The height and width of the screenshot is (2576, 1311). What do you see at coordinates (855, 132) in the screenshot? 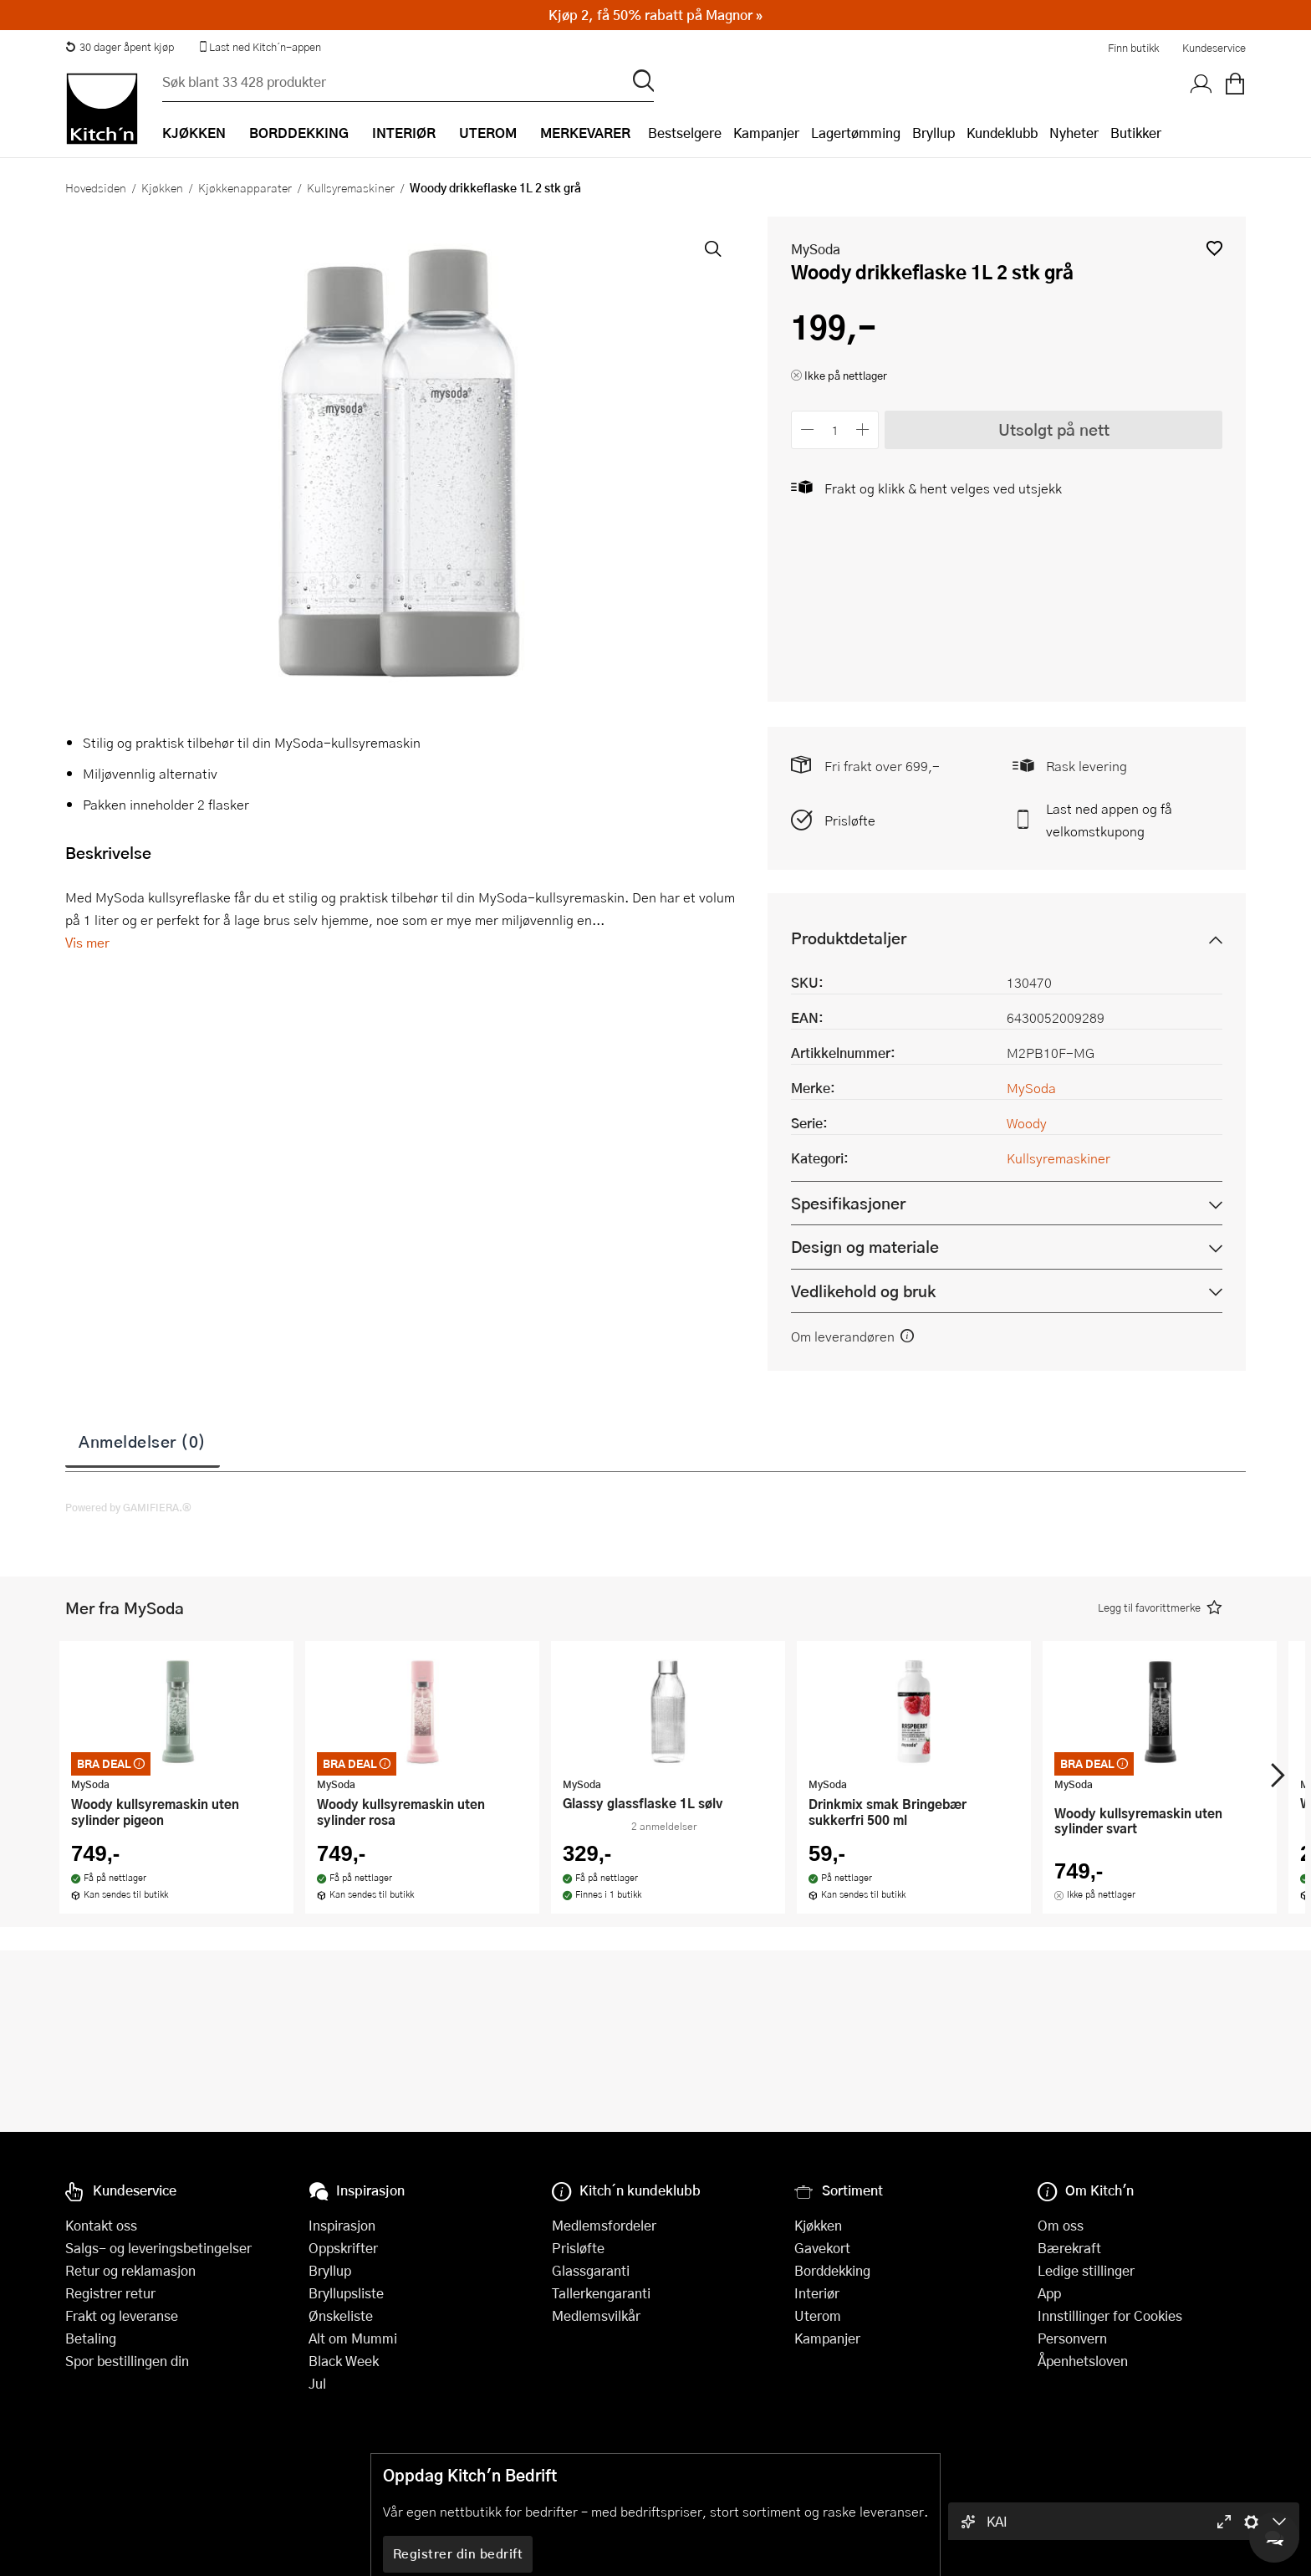
I see `Lagertømming` at bounding box center [855, 132].